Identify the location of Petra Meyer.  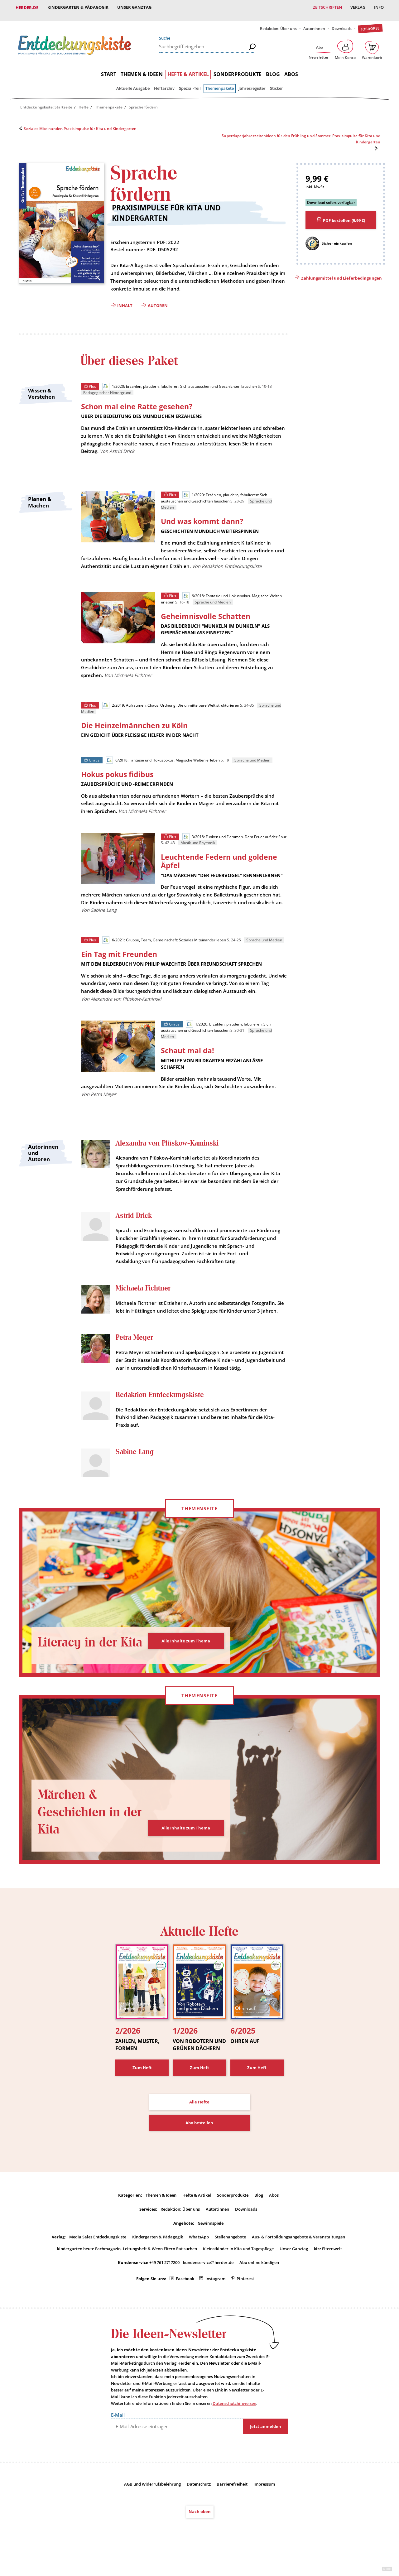
(134, 1344).